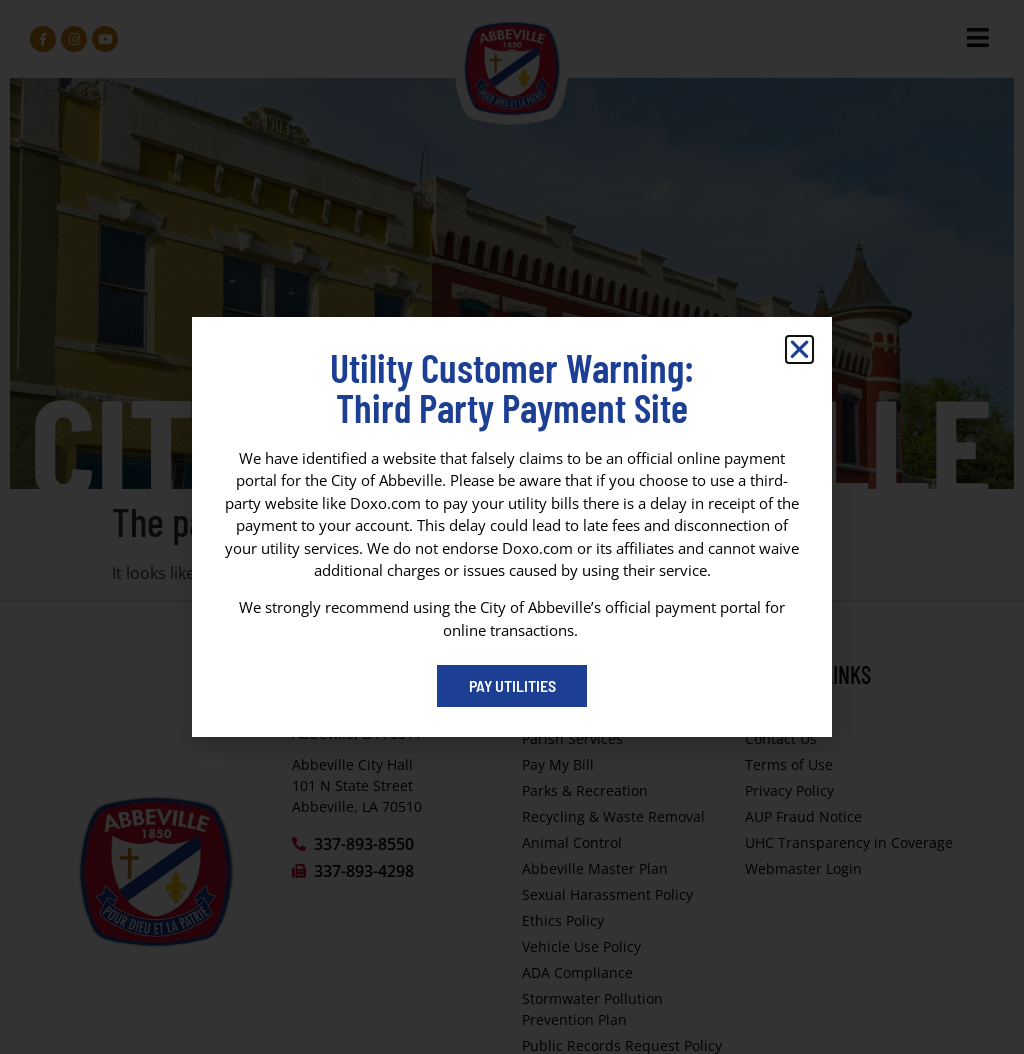 This screenshot has width=1024, height=1054. What do you see at coordinates (799, 349) in the screenshot?
I see `[button]` at bounding box center [799, 349].